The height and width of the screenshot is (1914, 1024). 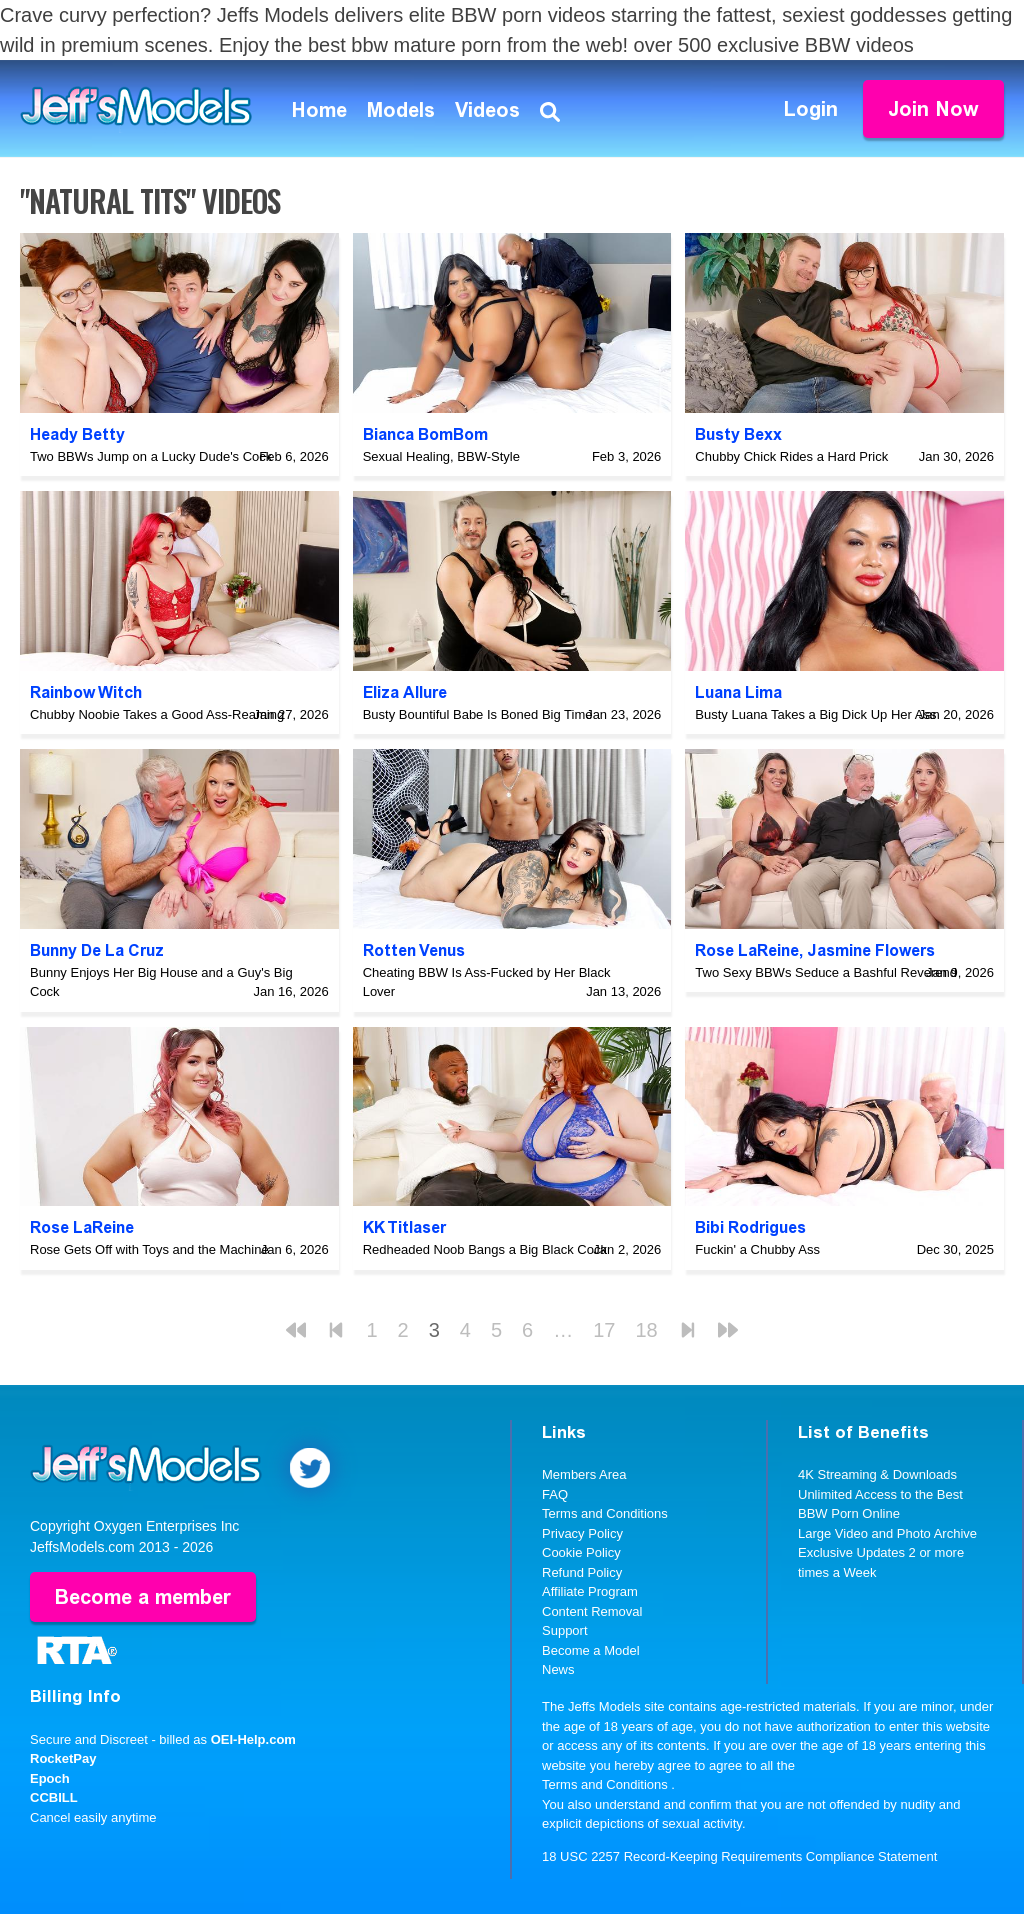 What do you see at coordinates (605, 1513) in the screenshot?
I see `Terms and Conditions` at bounding box center [605, 1513].